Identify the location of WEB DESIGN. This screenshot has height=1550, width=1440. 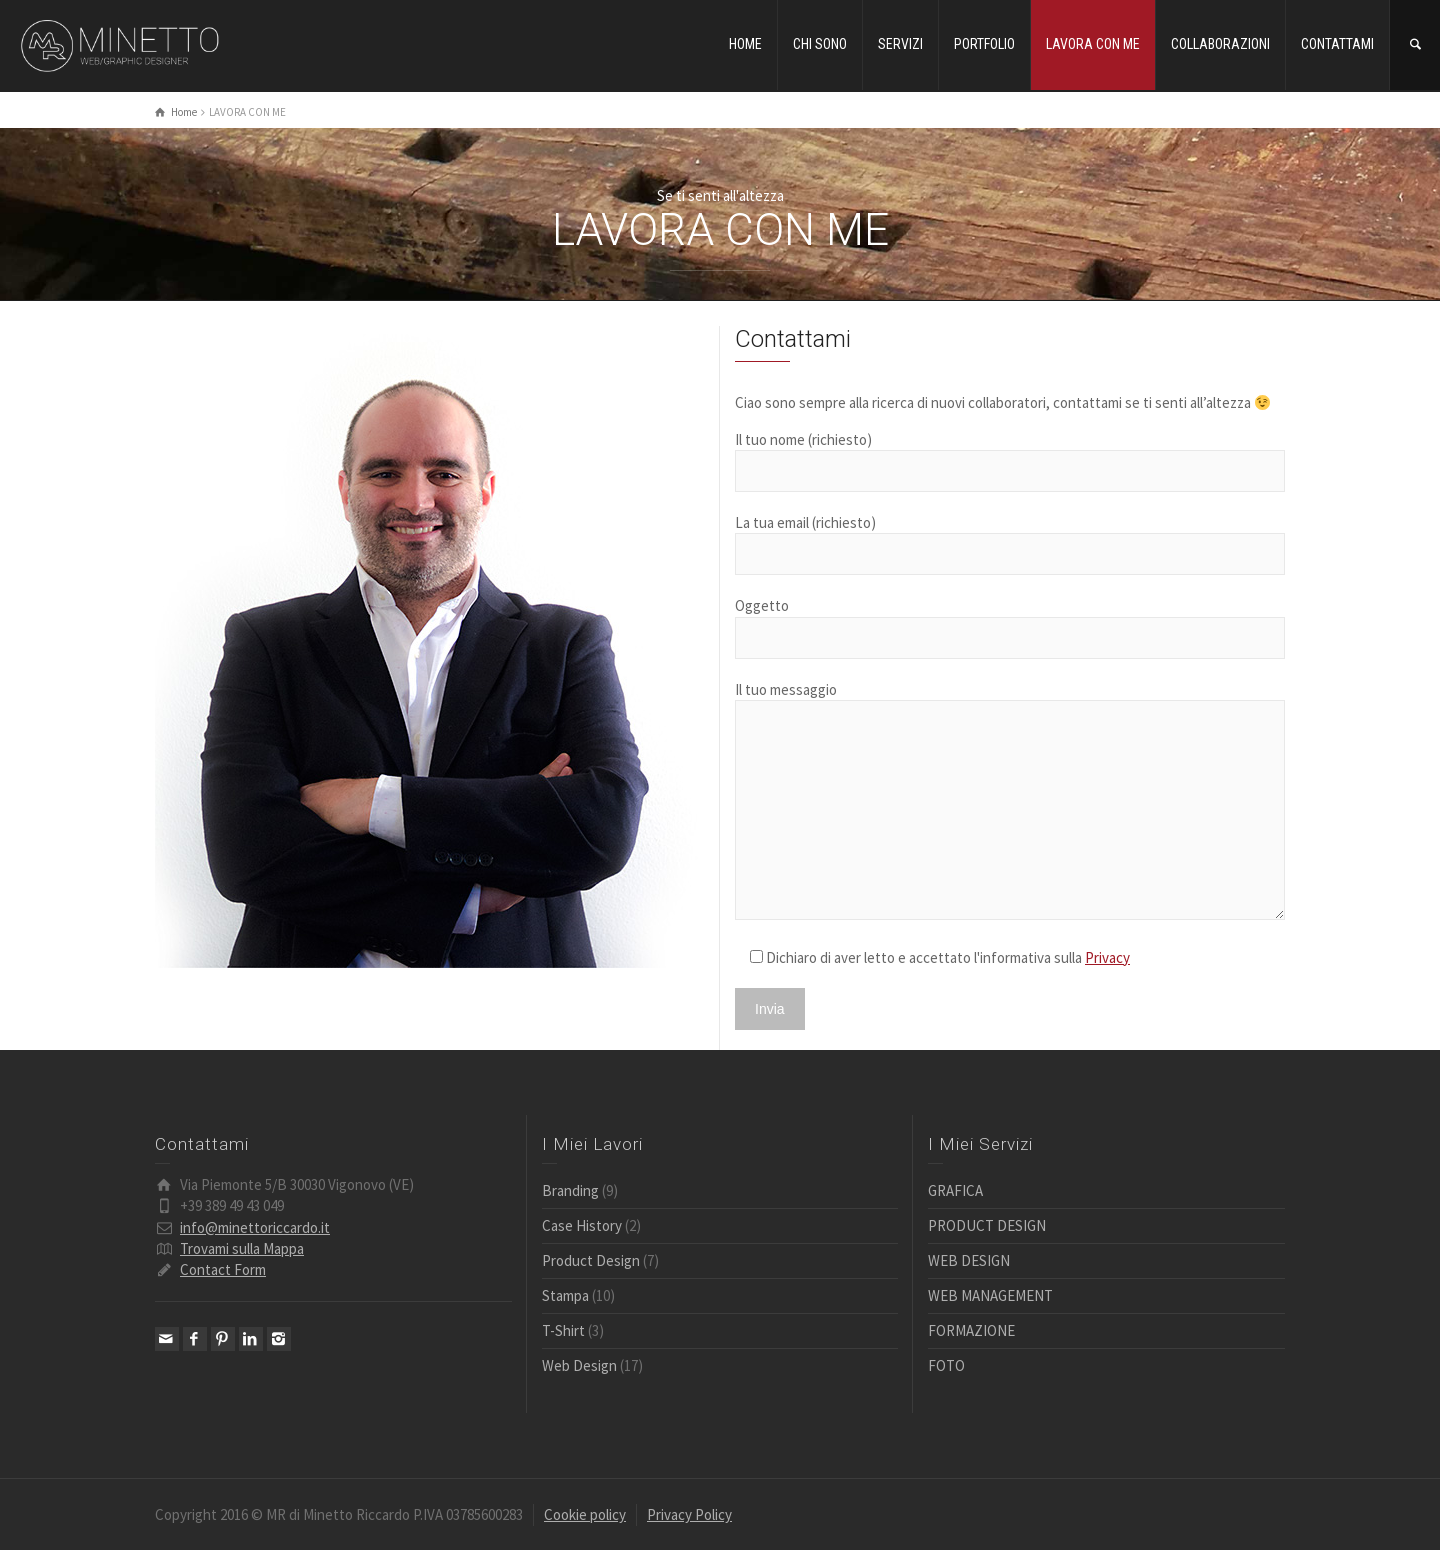
(969, 1260).